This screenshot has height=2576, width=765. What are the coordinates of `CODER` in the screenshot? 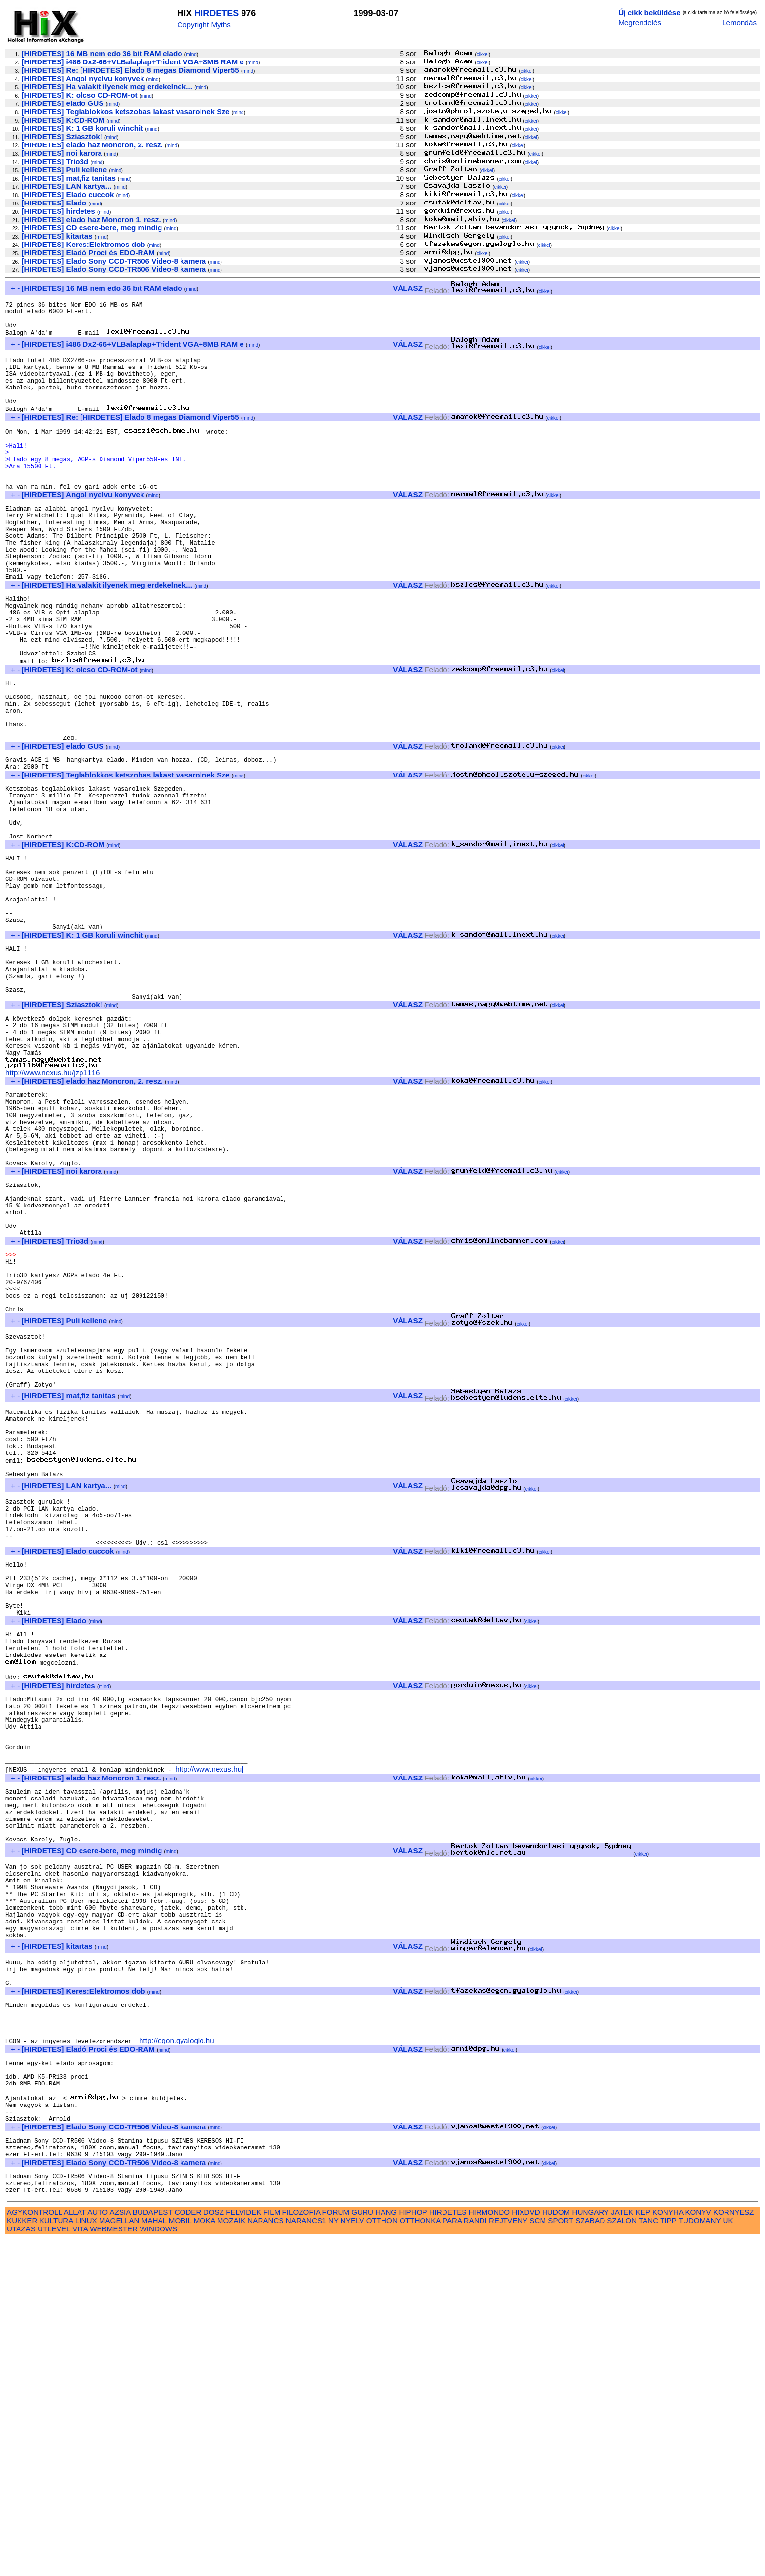 It's located at (188, 2548).